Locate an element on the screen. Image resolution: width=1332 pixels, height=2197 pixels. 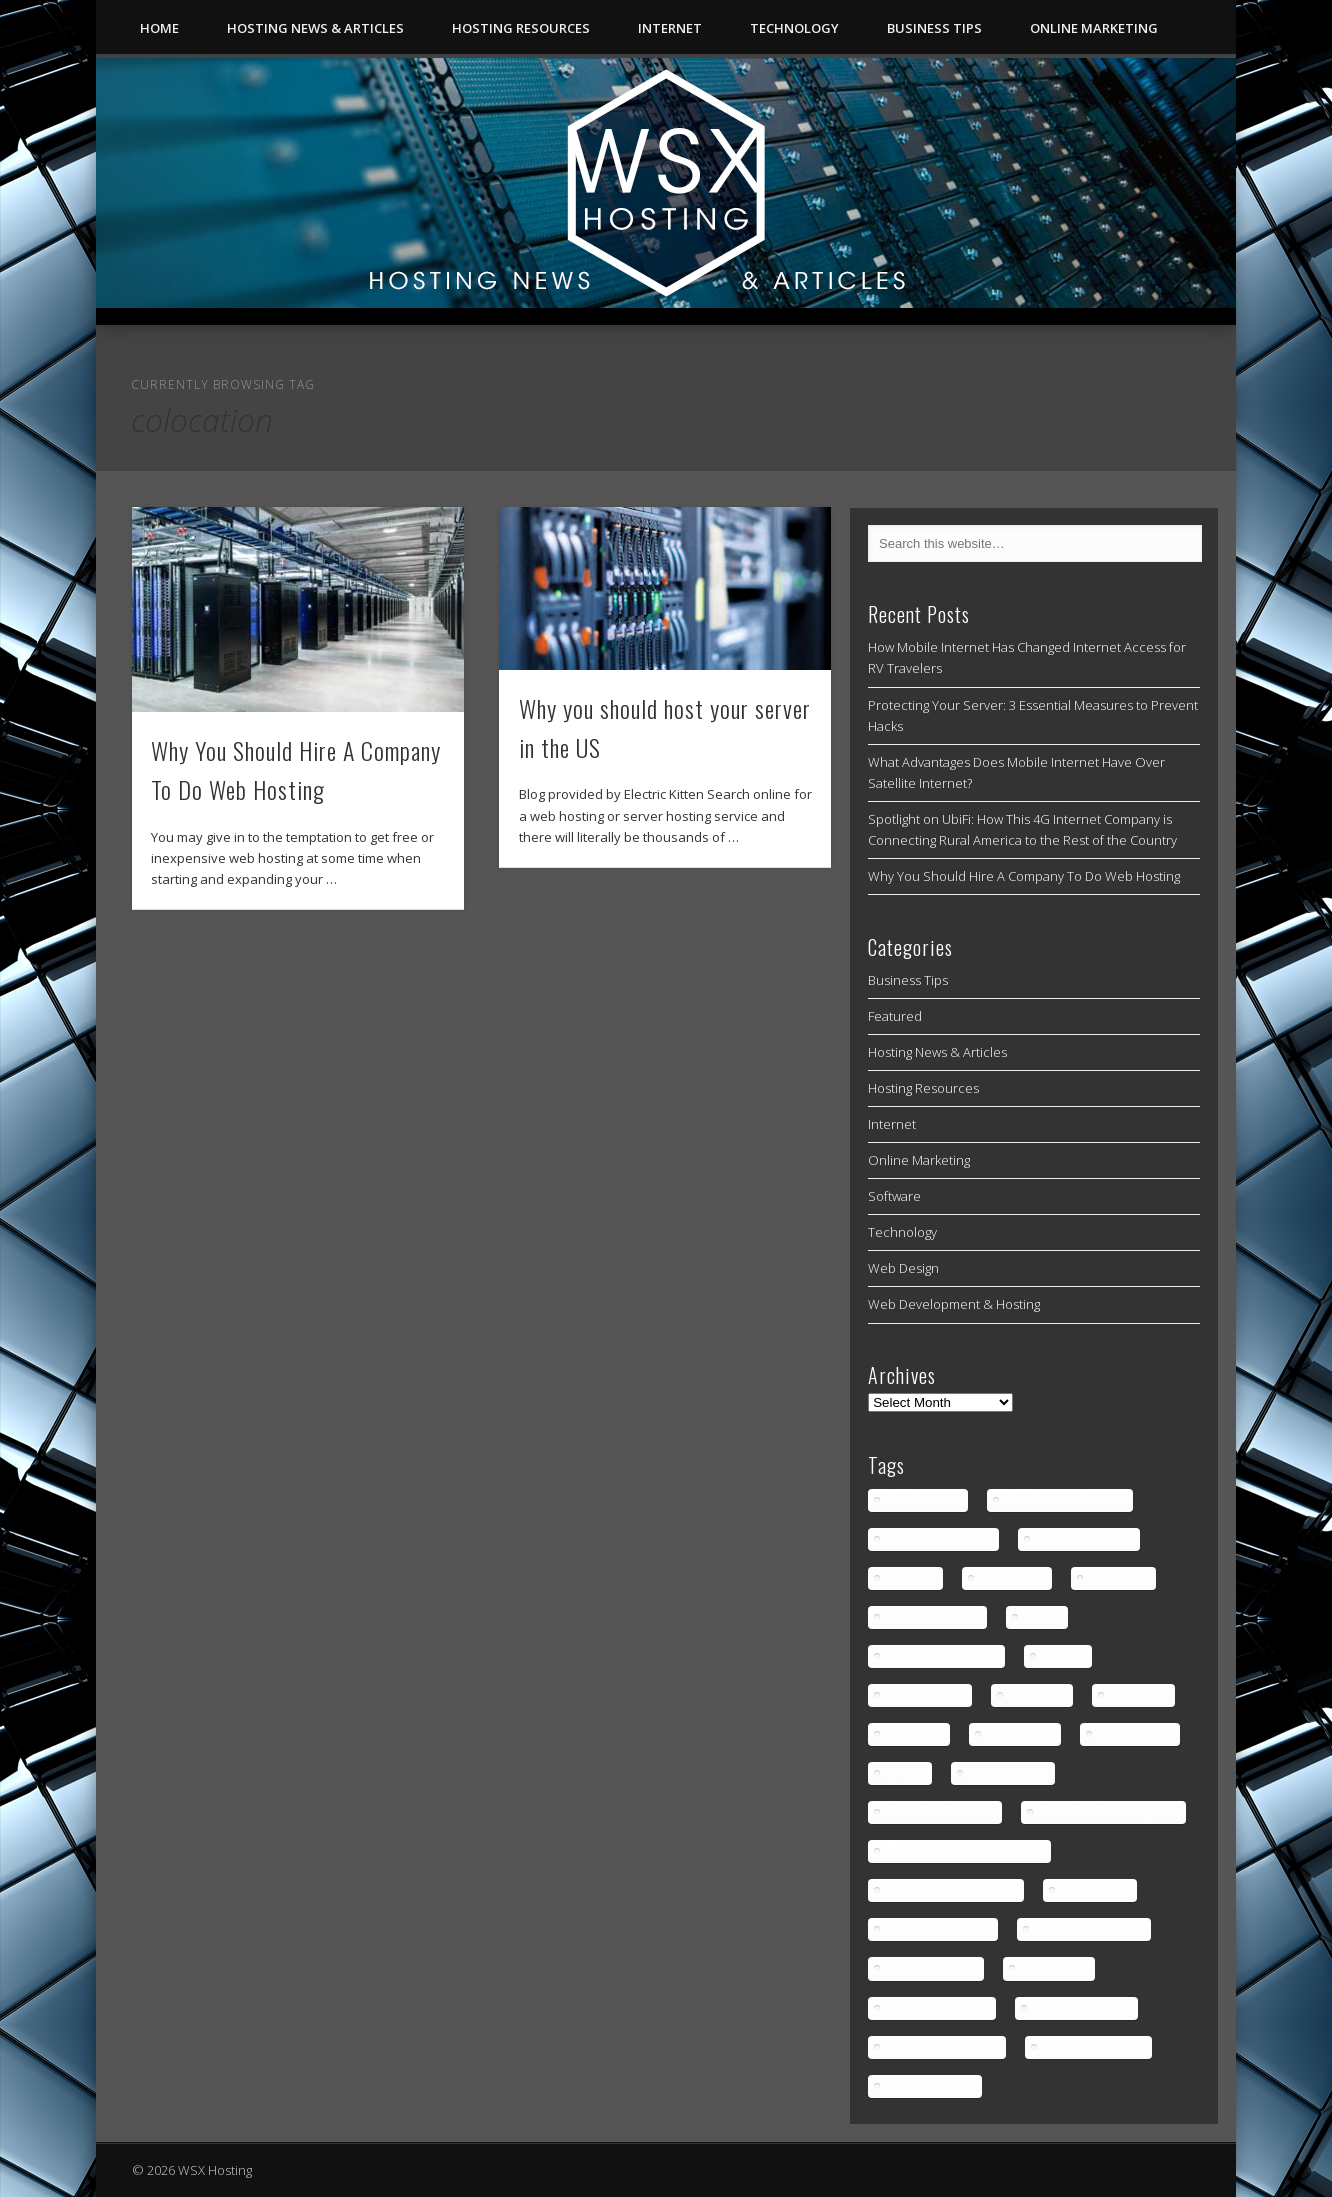
los angeles [los angeles (1 item)] is located at coordinates (1038, 1695).